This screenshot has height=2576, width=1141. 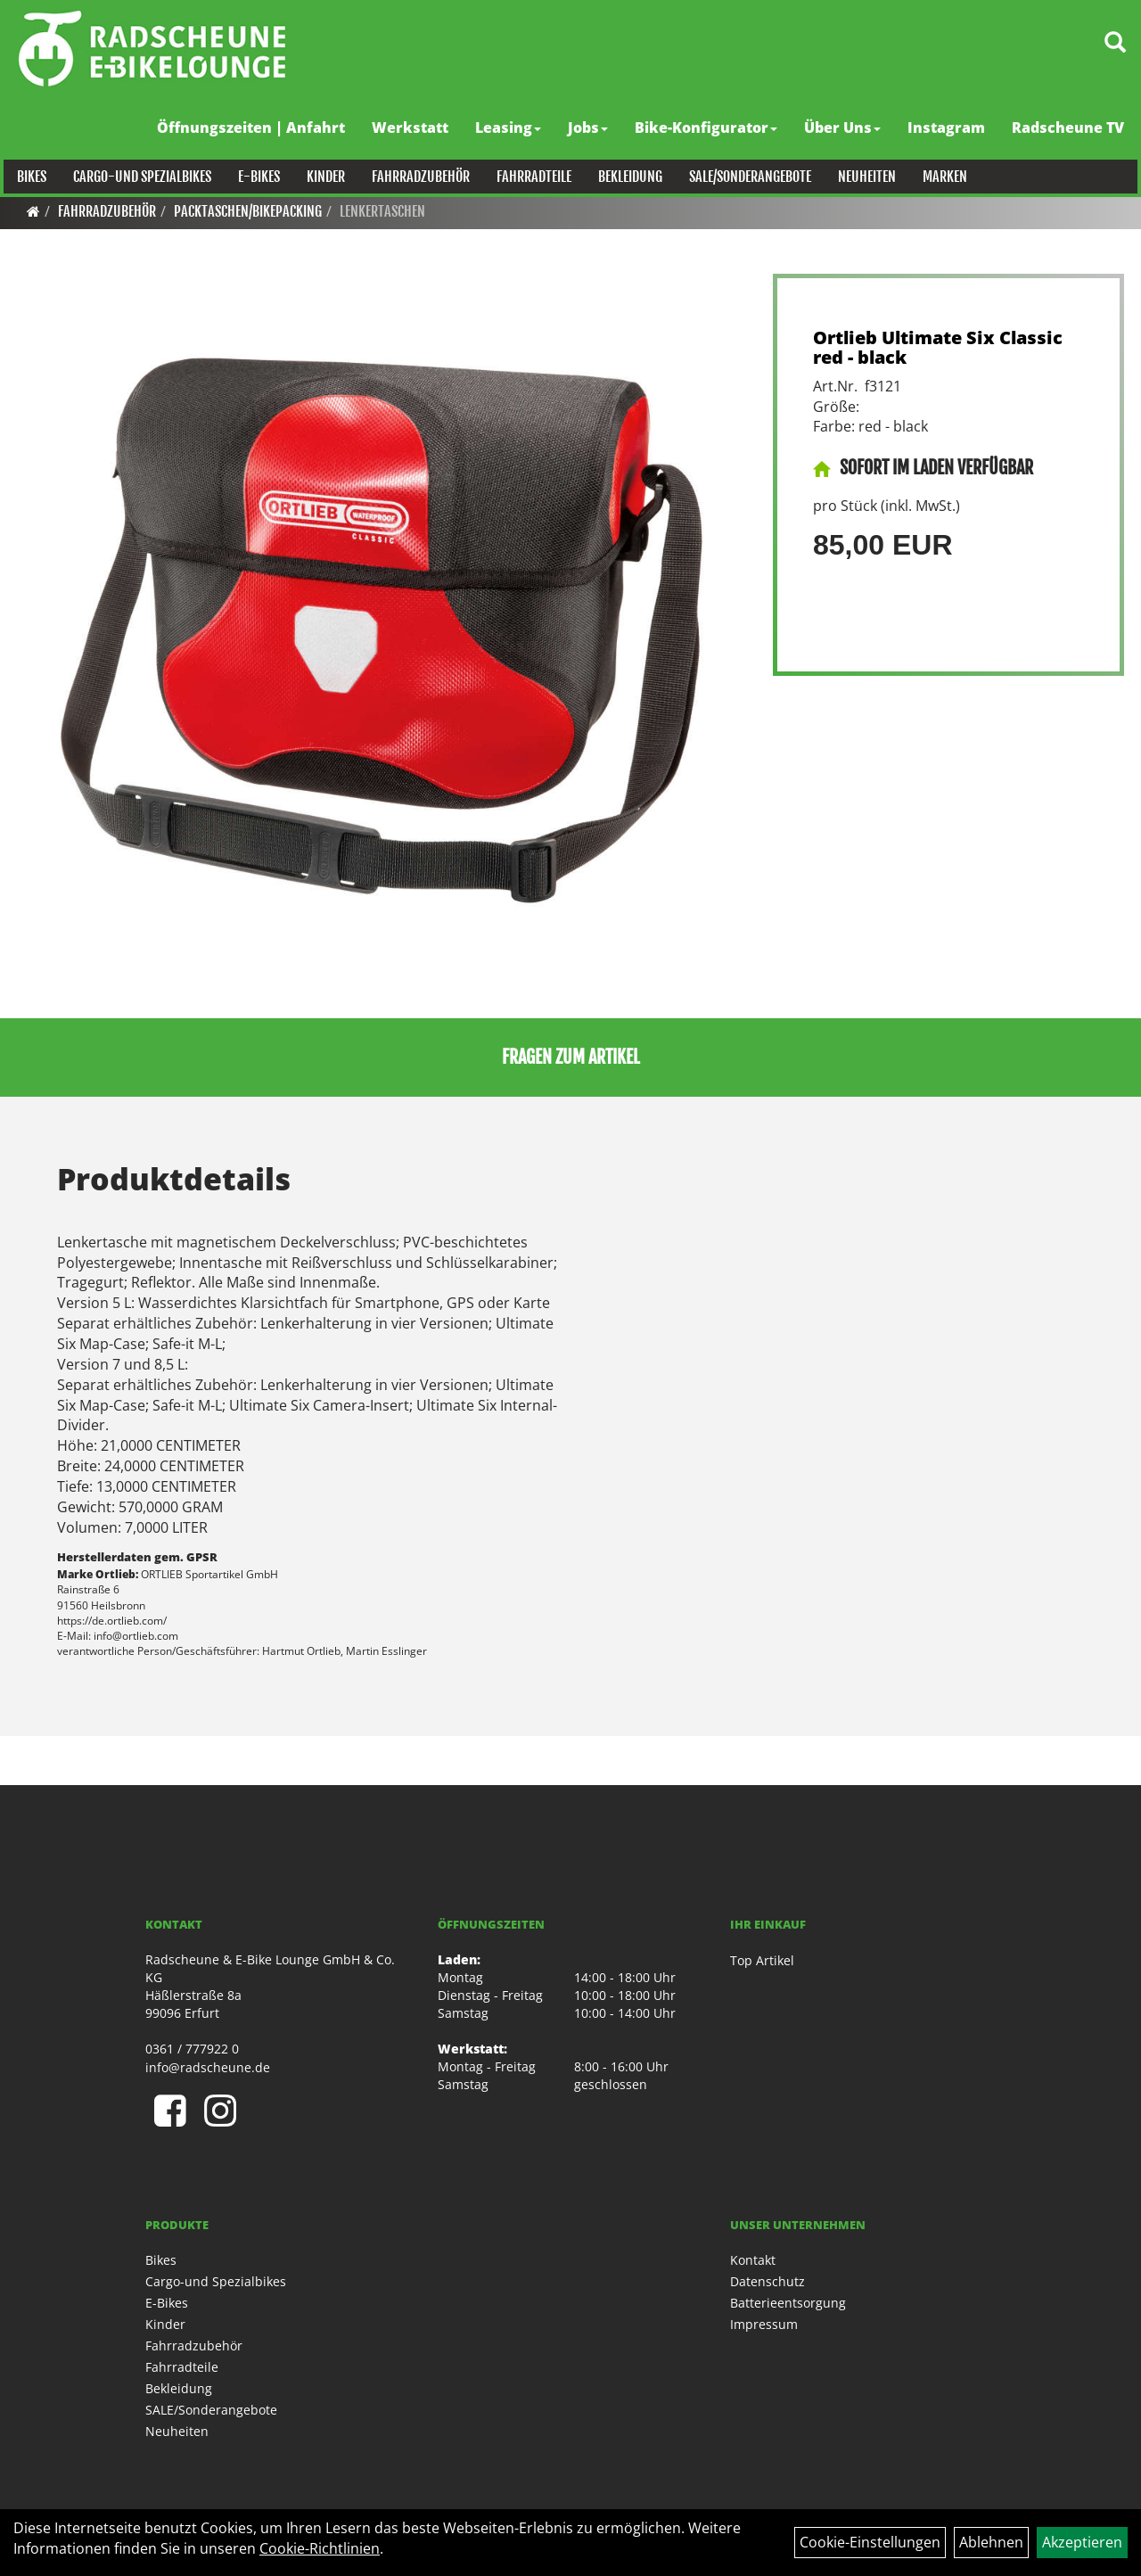 I want to click on Über Uns, so click(x=846, y=128).